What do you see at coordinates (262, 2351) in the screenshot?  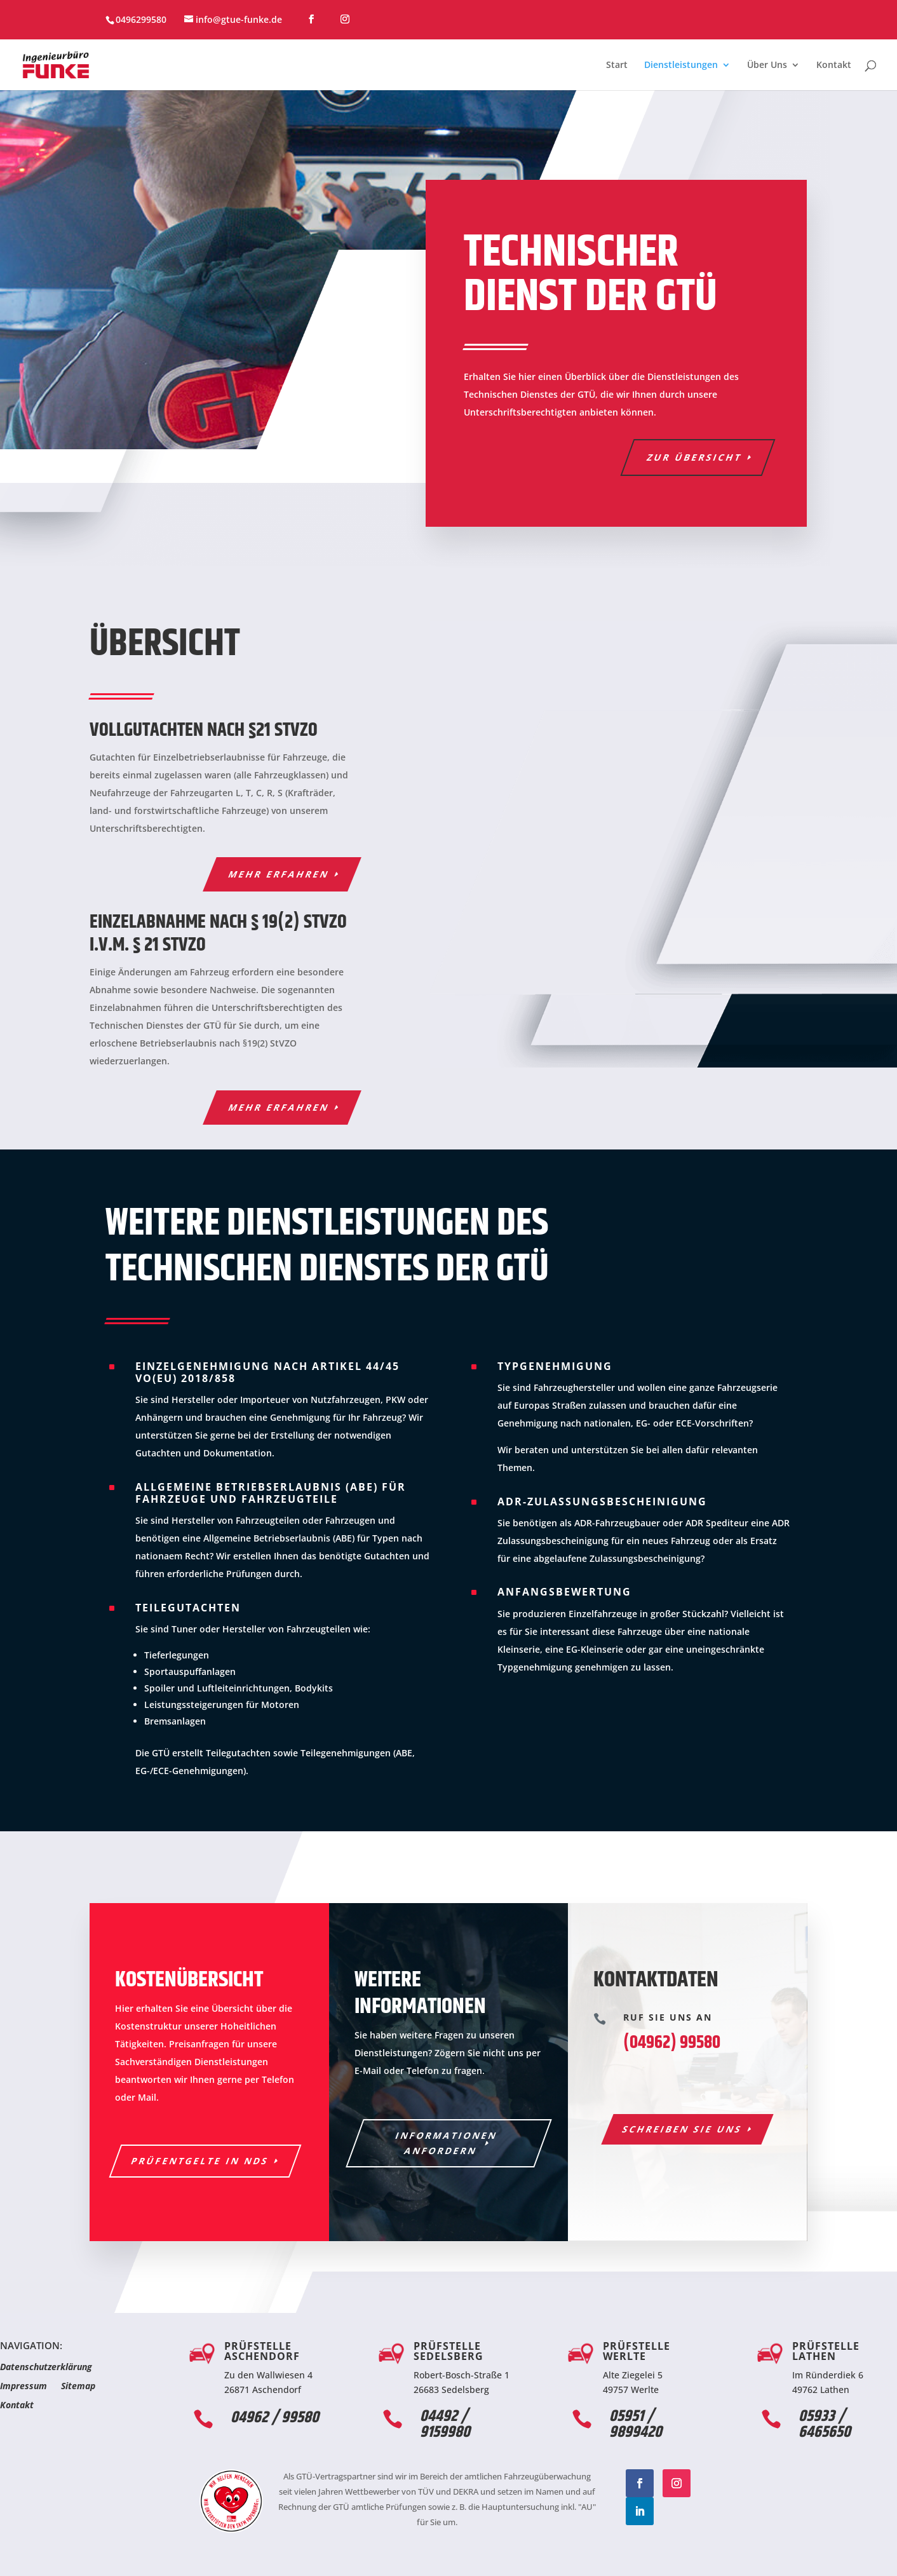 I see `Prüfstelle Aschendorf` at bounding box center [262, 2351].